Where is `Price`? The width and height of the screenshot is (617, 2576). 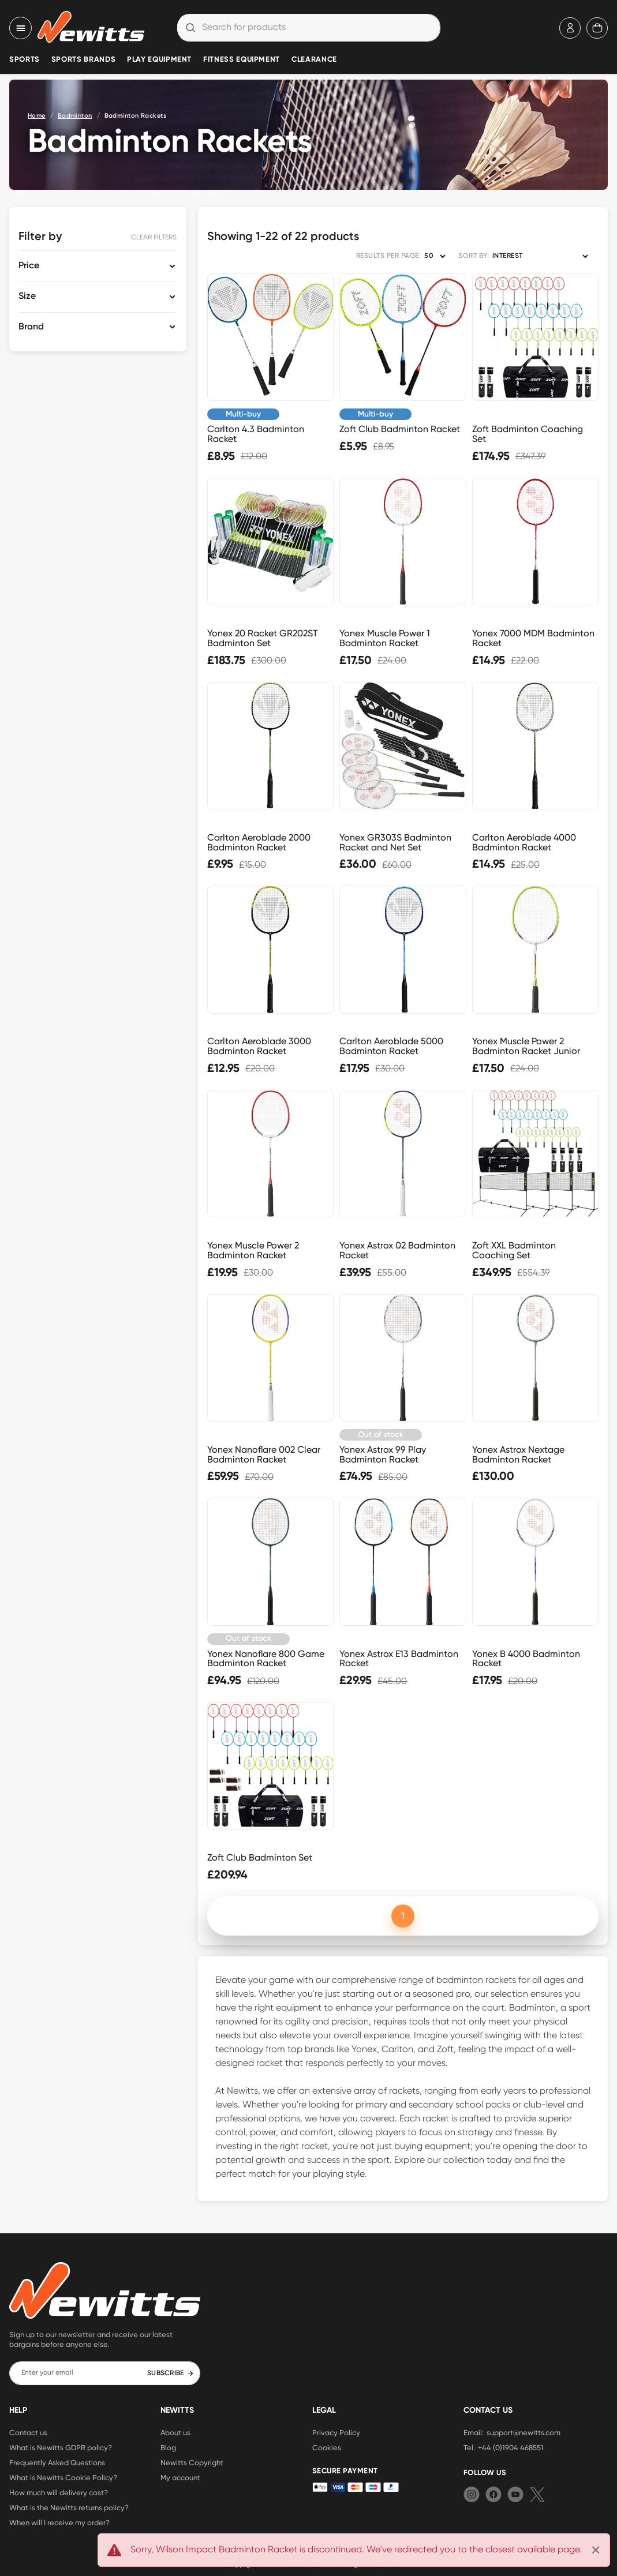
Price is located at coordinates (28, 266).